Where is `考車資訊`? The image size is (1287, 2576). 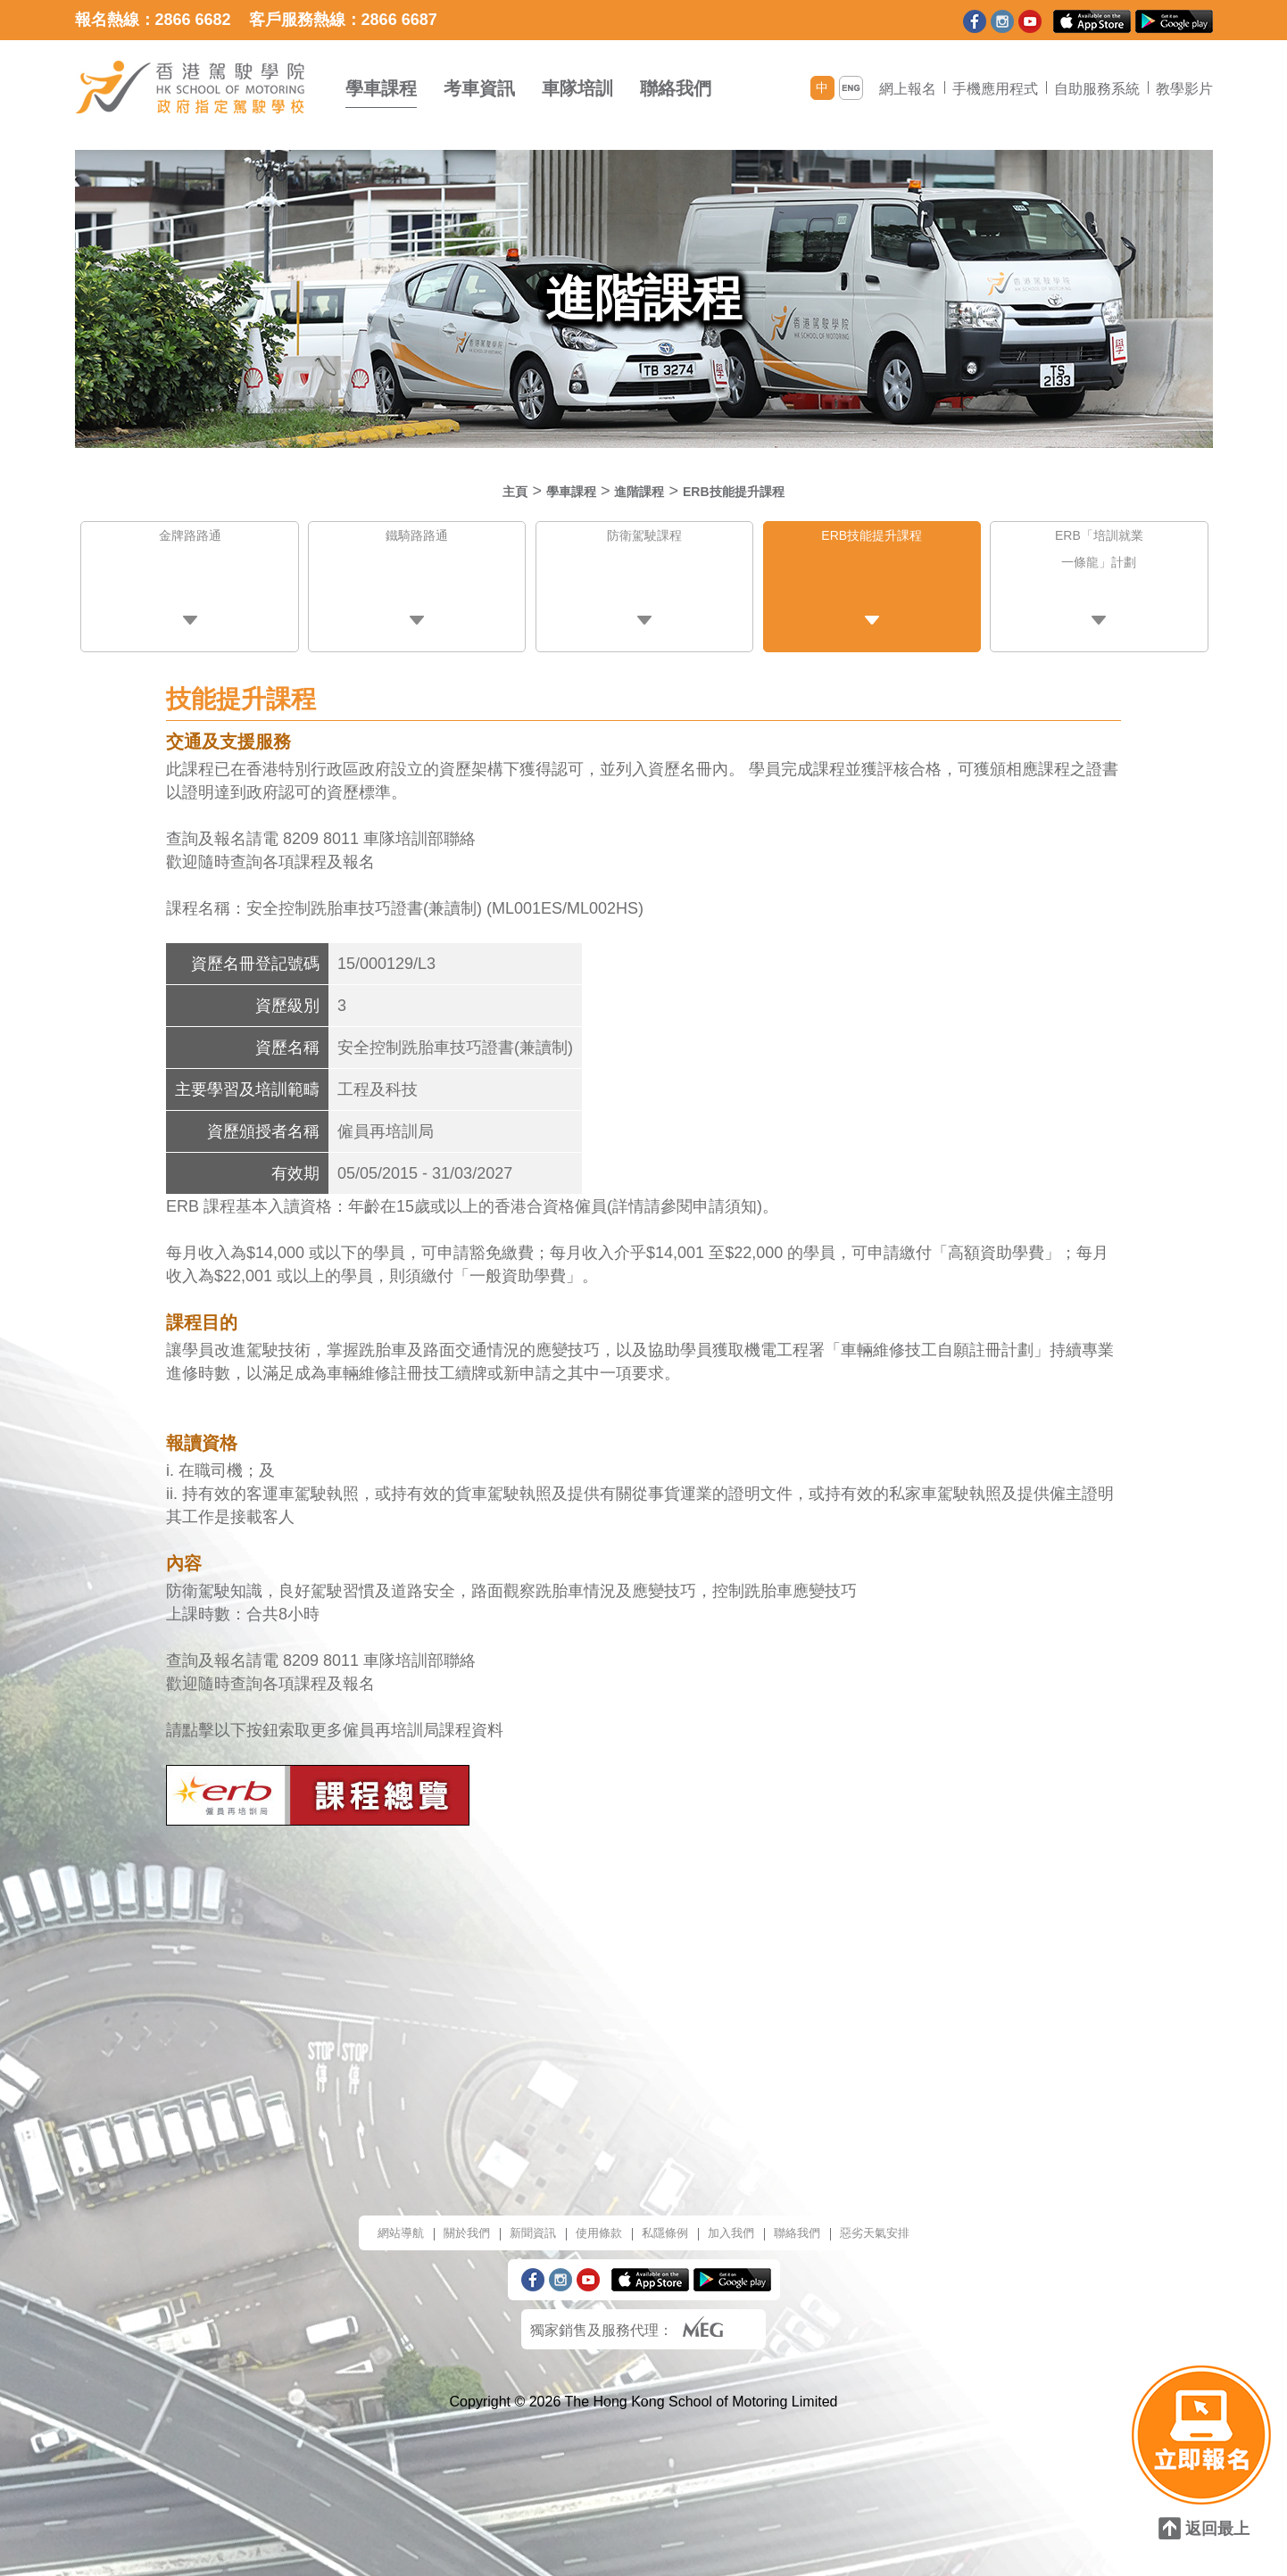
考車資訊 is located at coordinates (479, 88).